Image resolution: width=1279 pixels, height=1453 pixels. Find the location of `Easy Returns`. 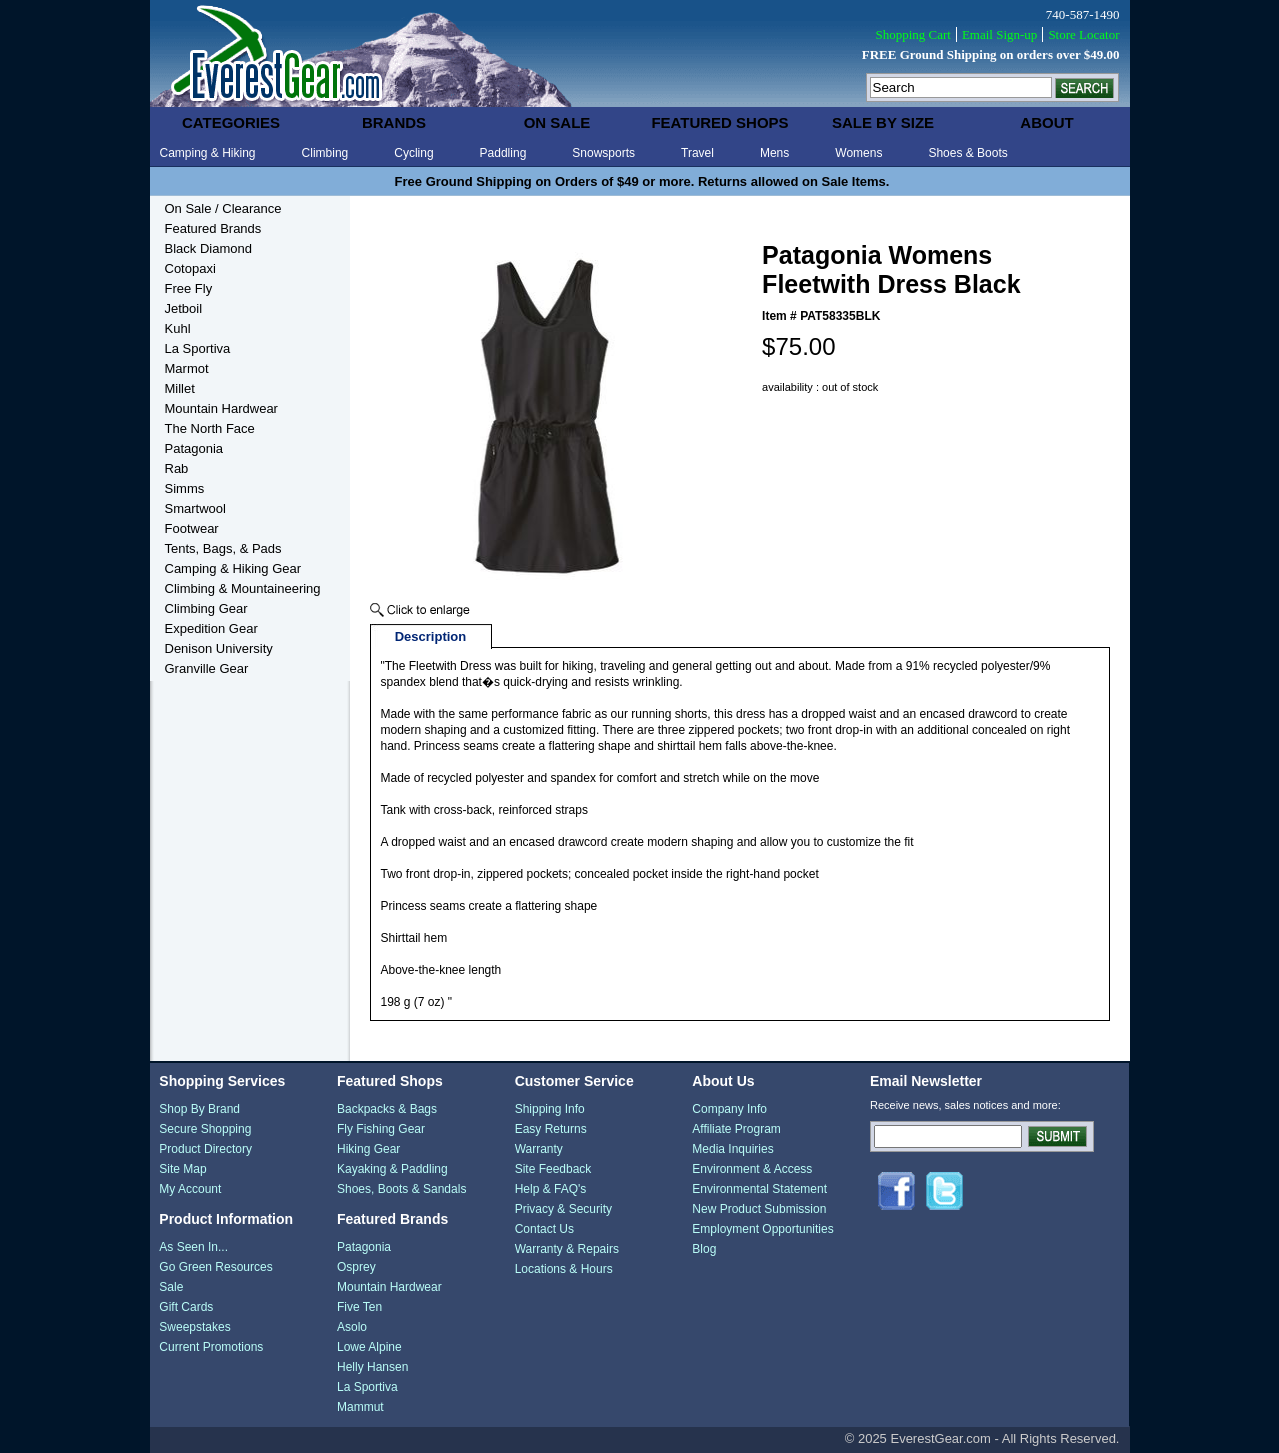

Easy Returns is located at coordinates (551, 1129).